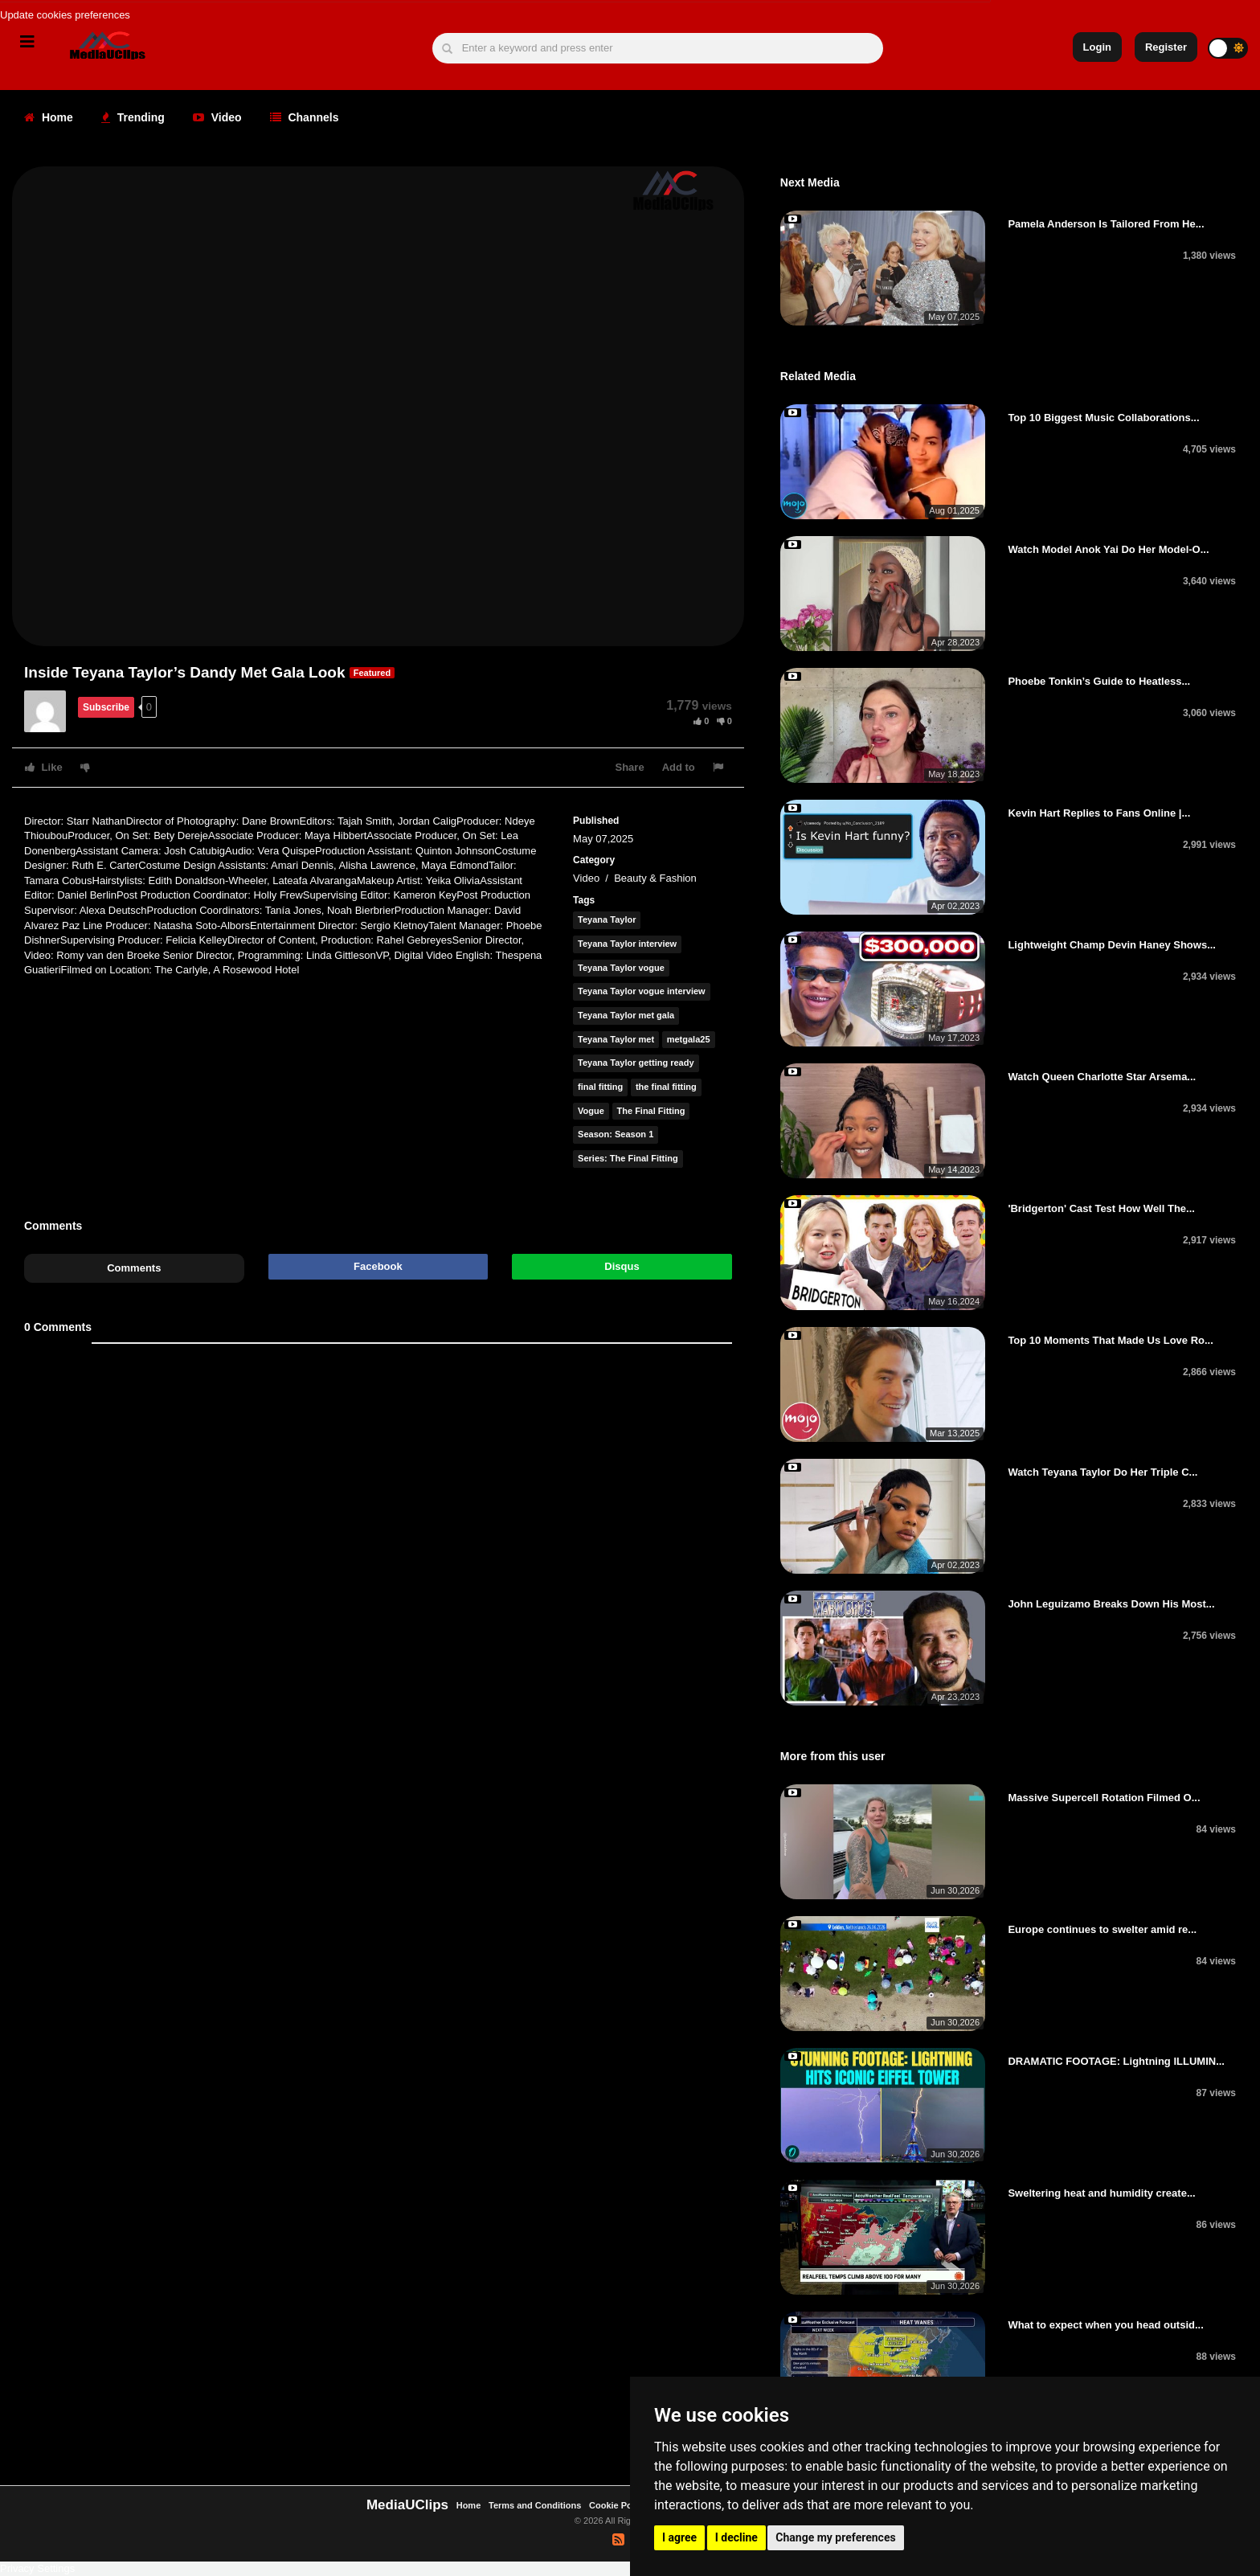 The width and height of the screenshot is (1260, 2576). Describe the element at coordinates (679, 2537) in the screenshot. I see `I agree [button]` at that location.